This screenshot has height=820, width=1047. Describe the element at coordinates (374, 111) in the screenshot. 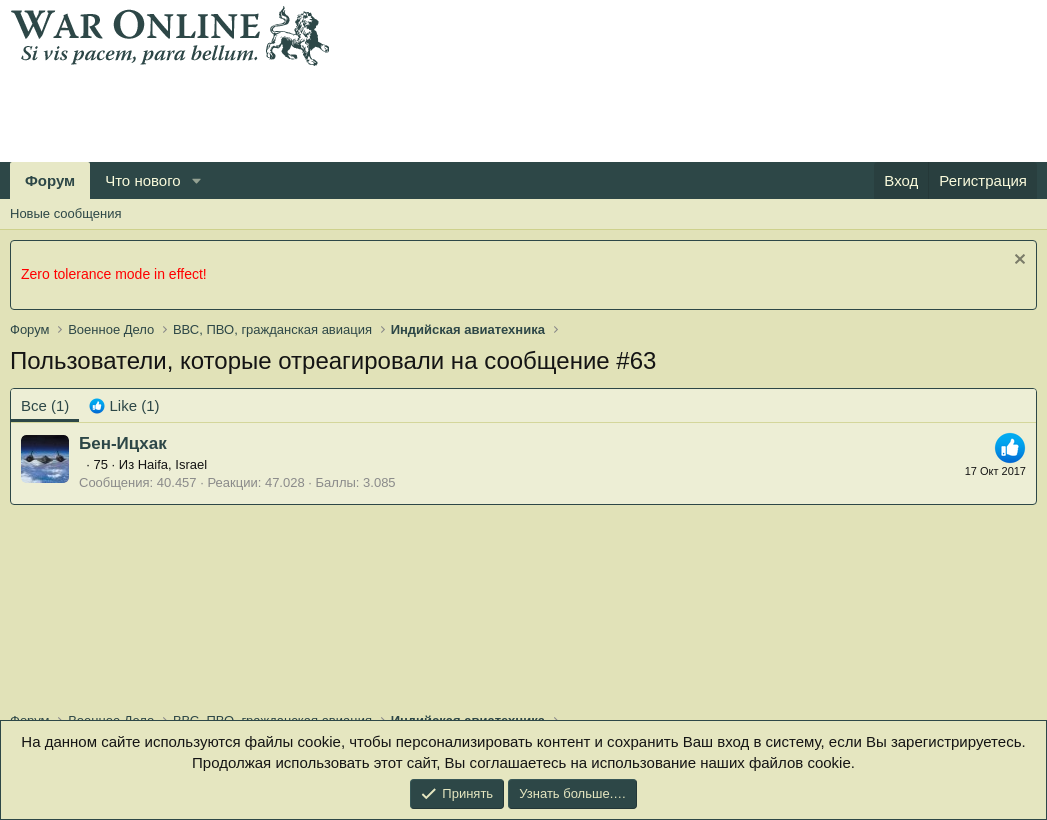

I see `[Advertisement]` at that location.